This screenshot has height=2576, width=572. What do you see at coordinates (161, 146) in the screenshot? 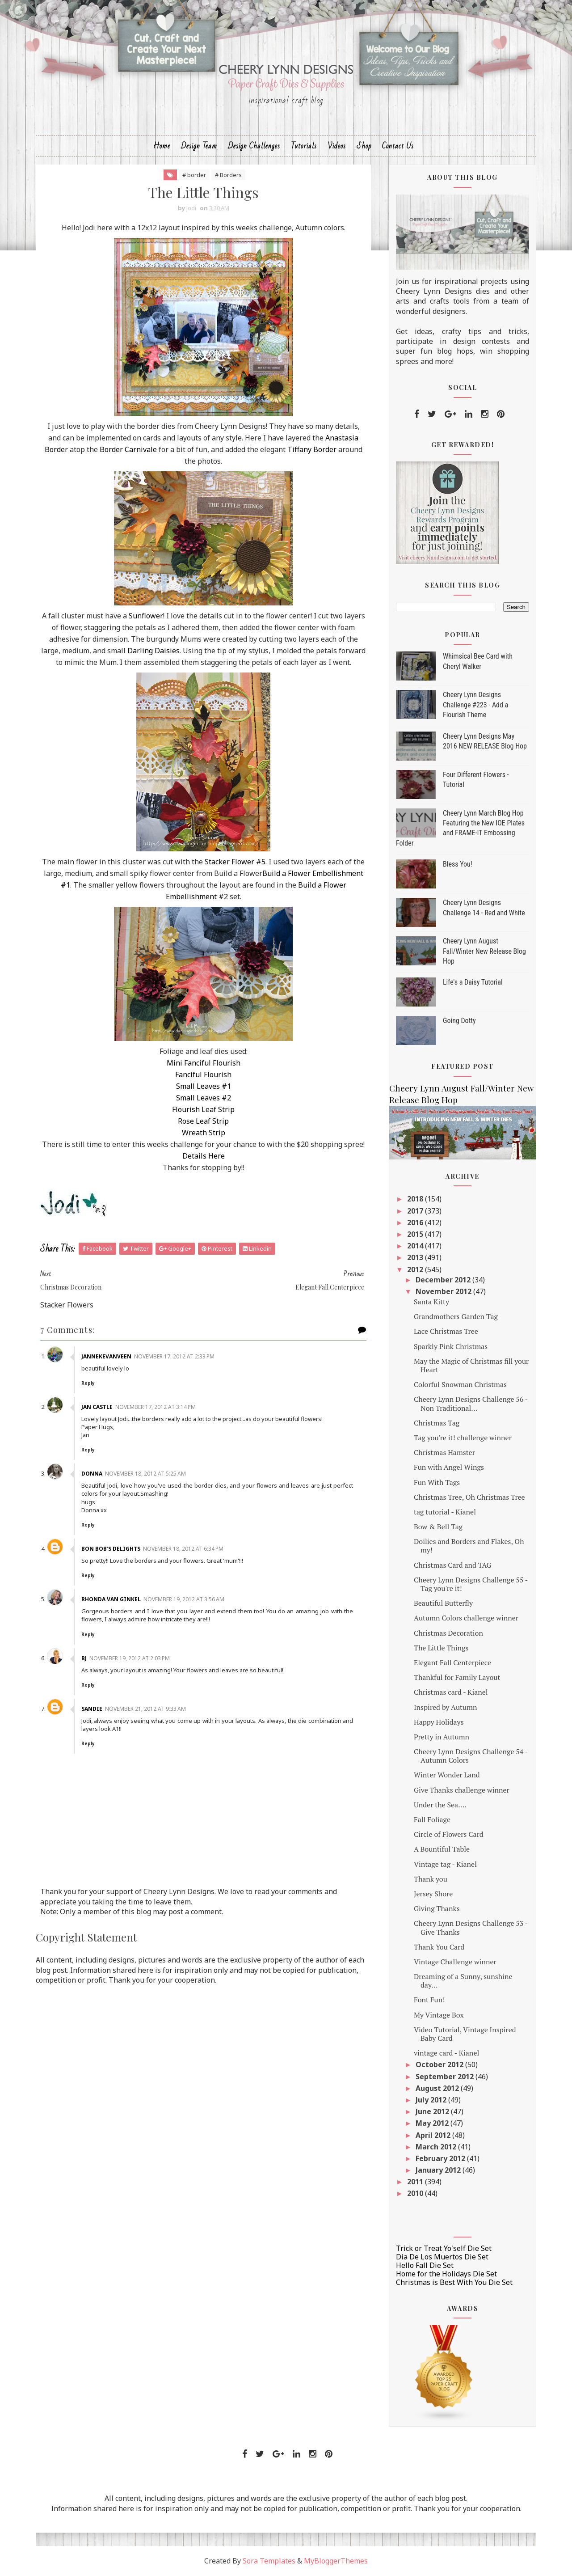
I see `Home` at bounding box center [161, 146].